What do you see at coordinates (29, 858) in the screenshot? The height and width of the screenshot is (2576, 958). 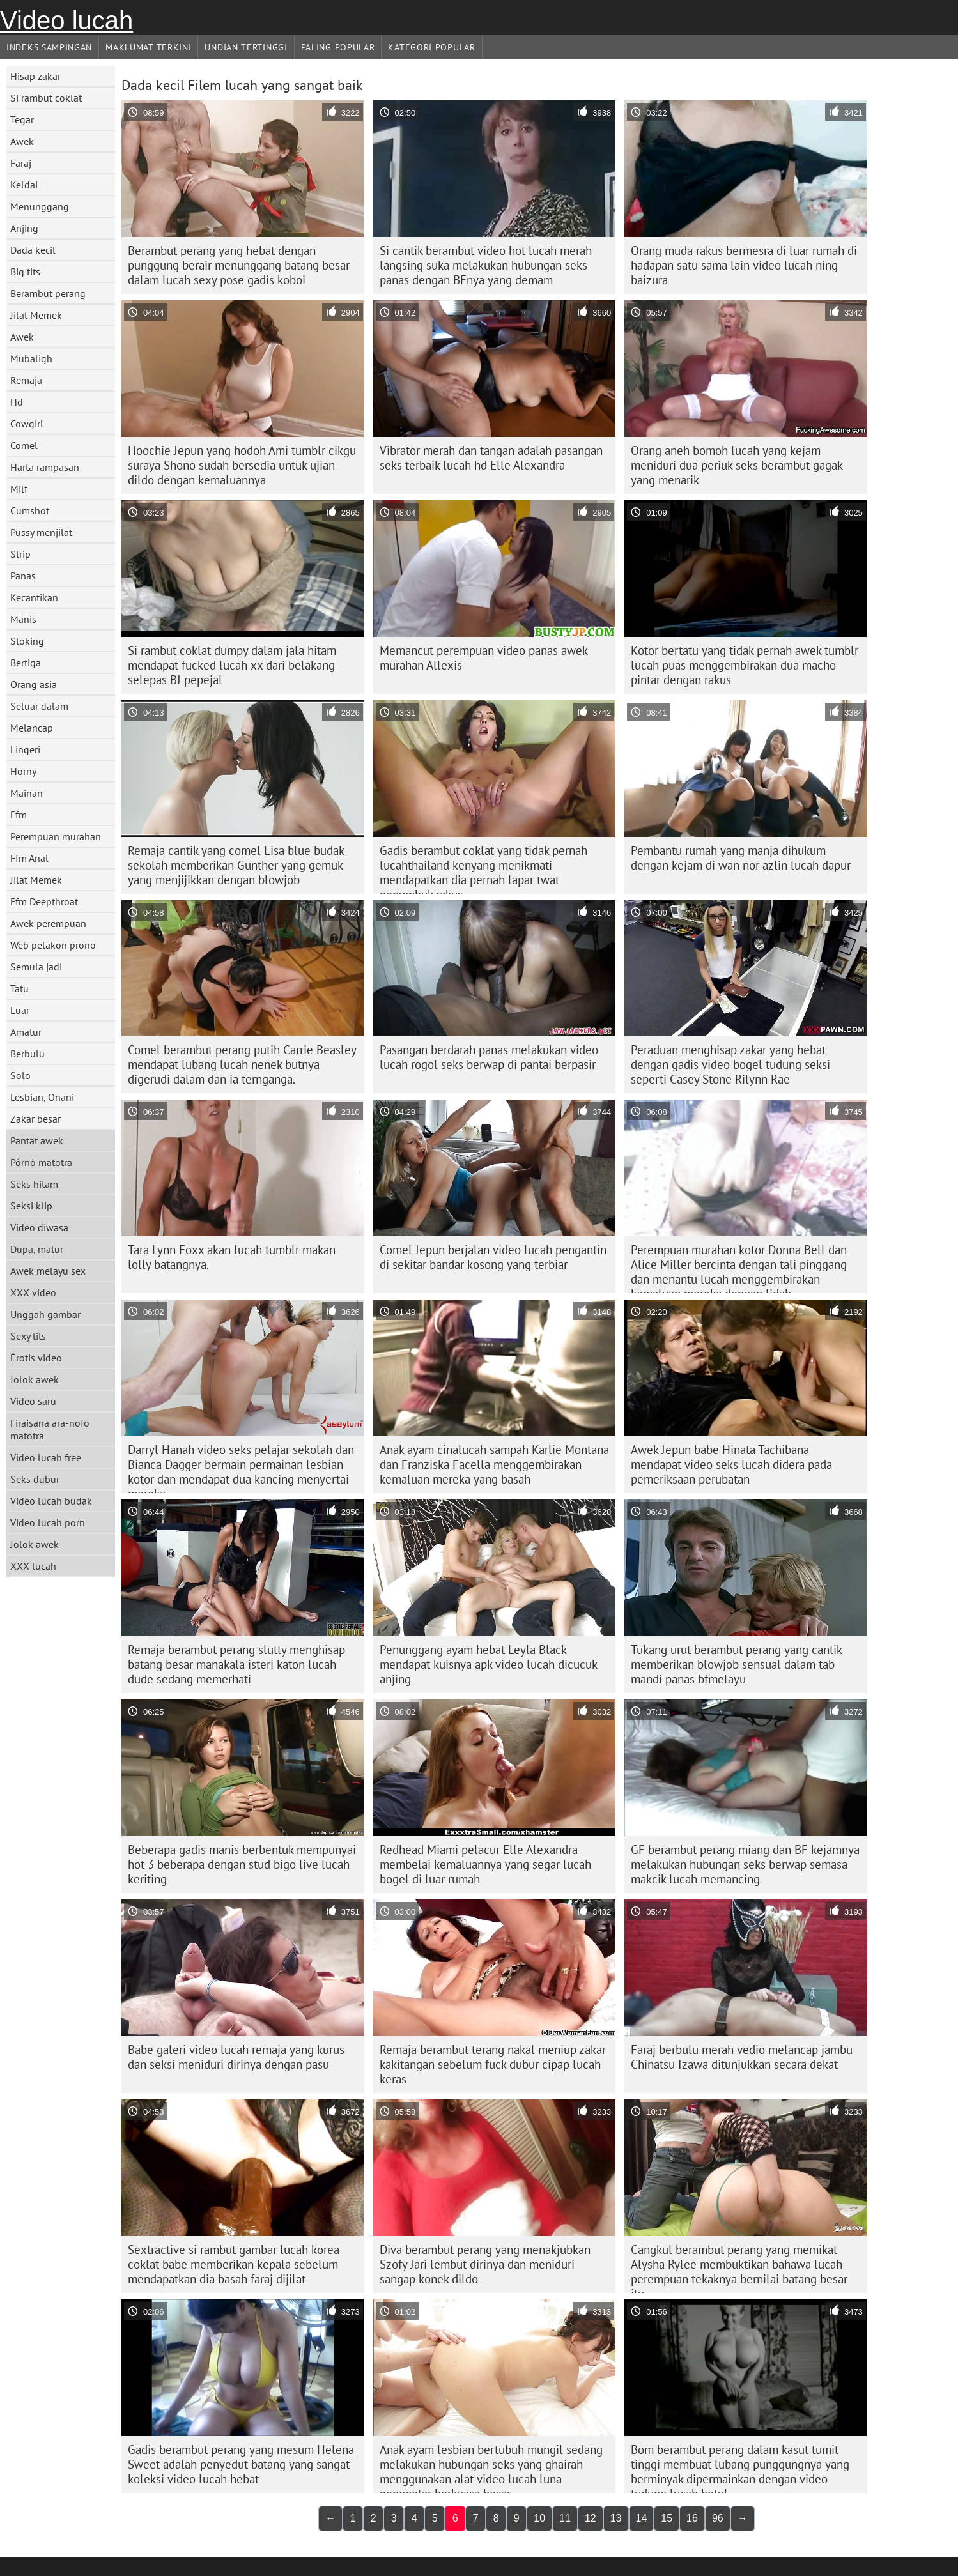 I see `Ffm Anal` at bounding box center [29, 858].